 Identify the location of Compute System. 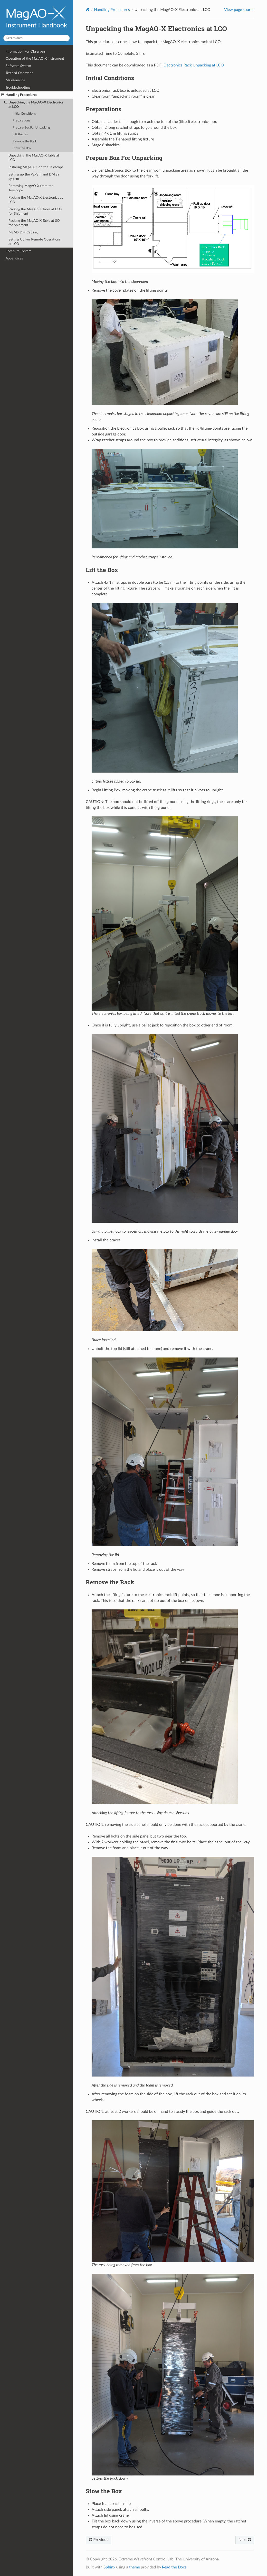
(18, 251).